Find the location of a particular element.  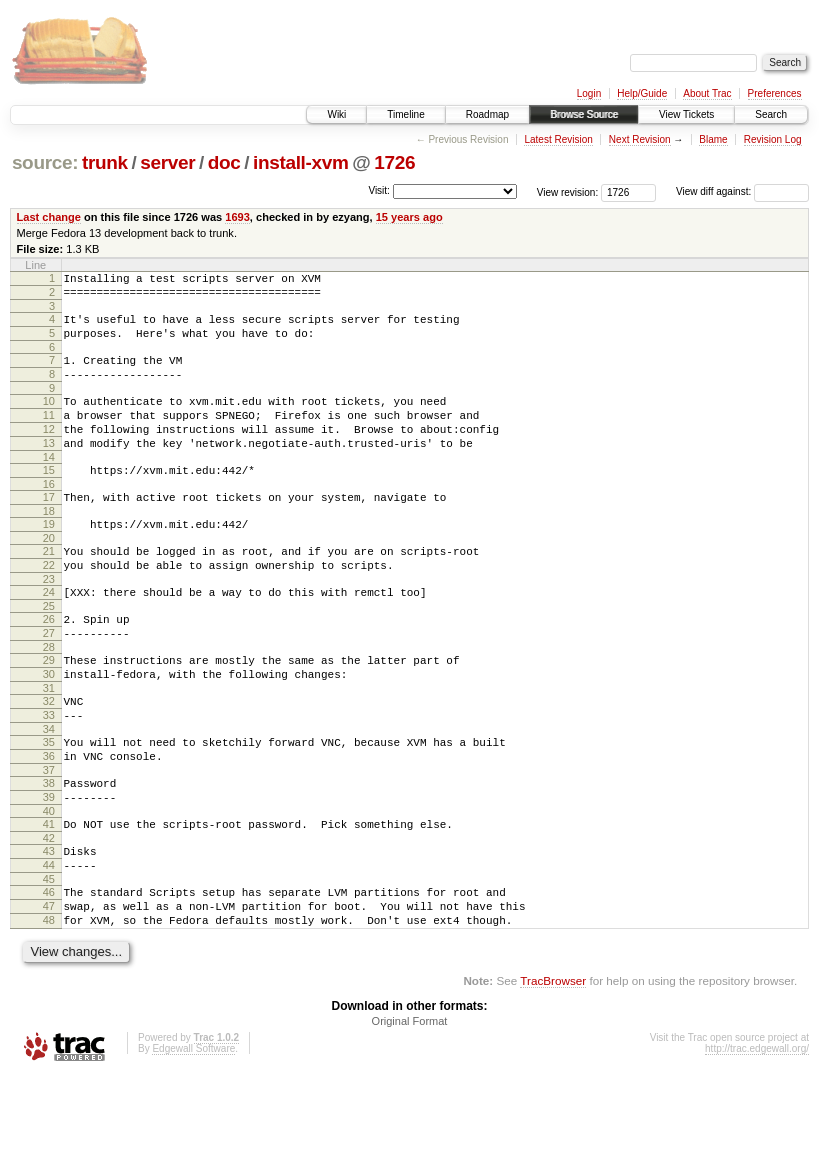

25 is located at coordinates (49, 654).